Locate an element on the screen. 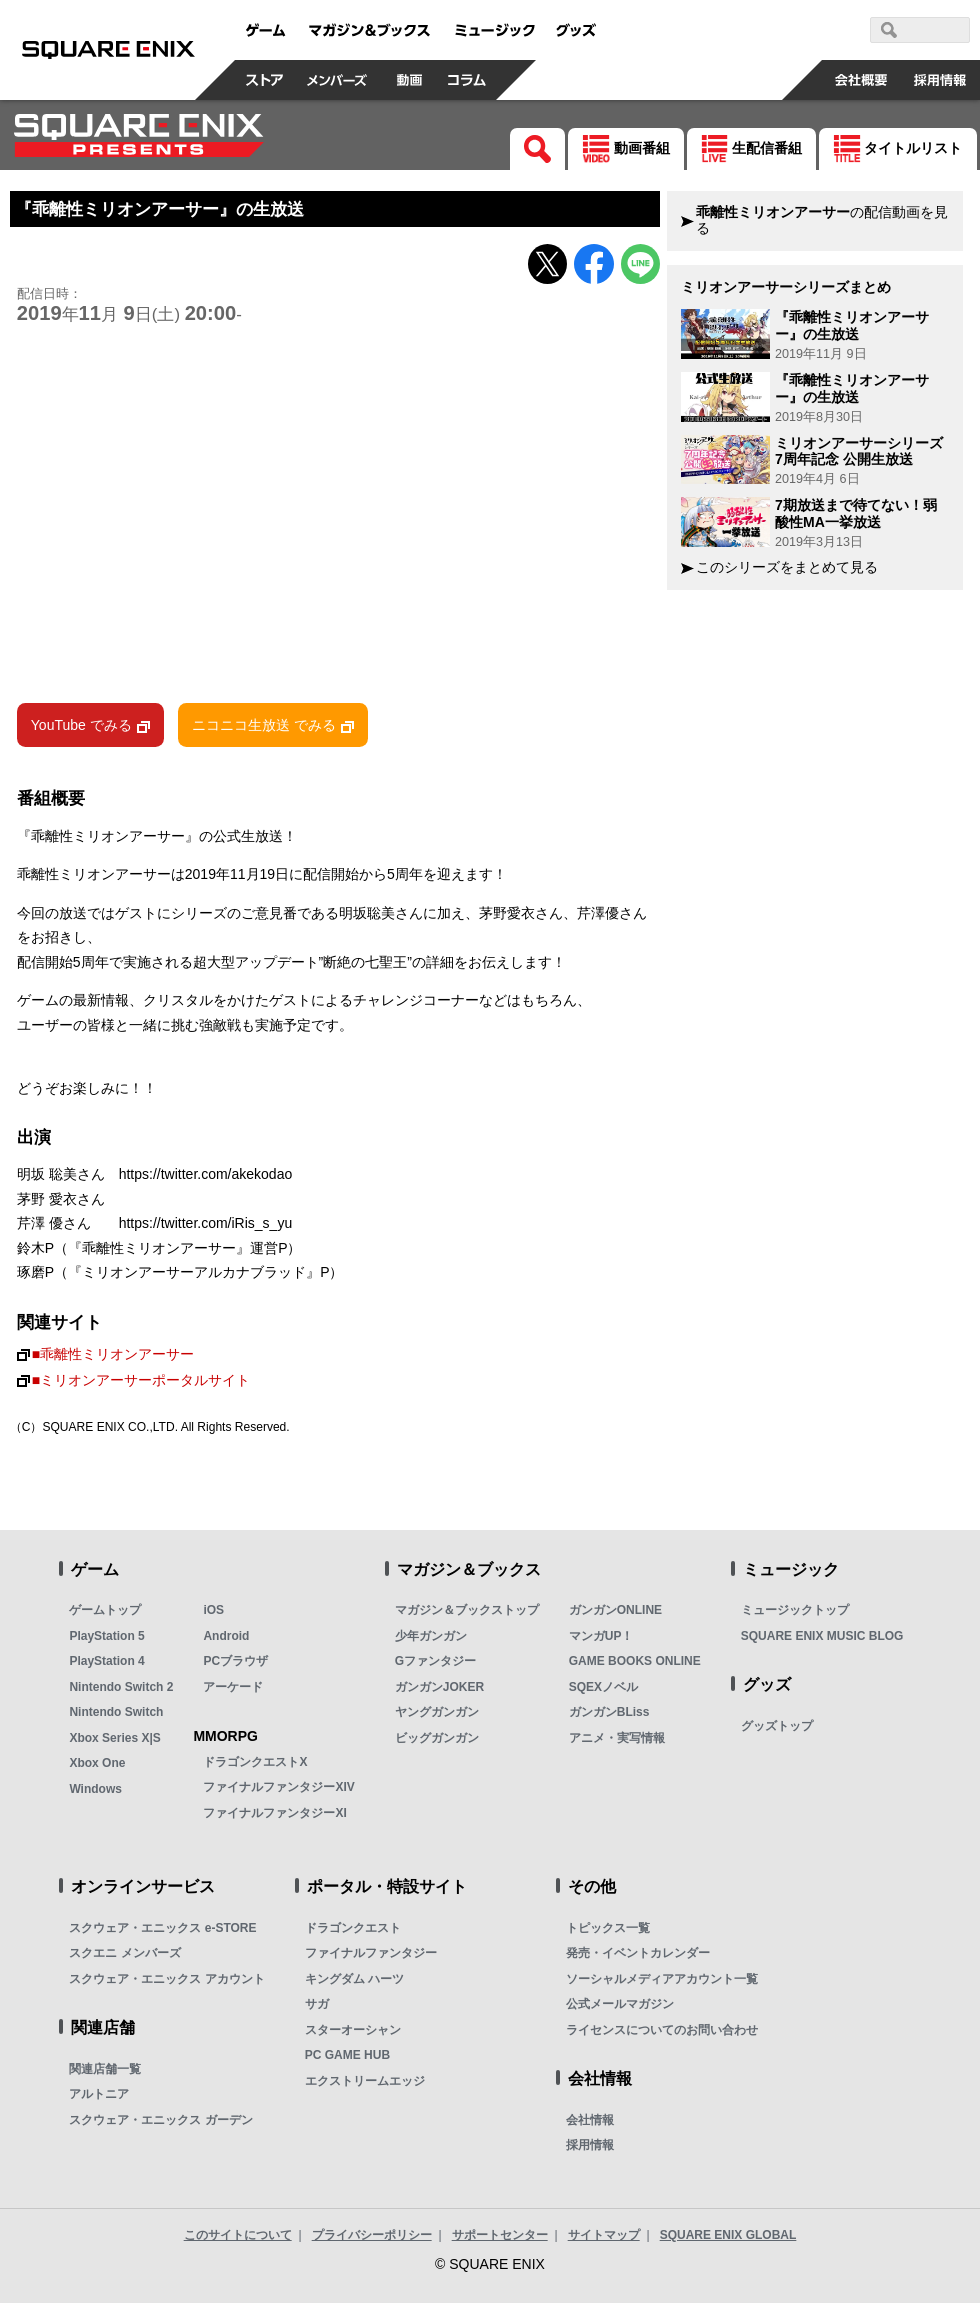 The height and width of the screenshot is (2304, 980). GAME BOOKS ONLINE is located at coordinates (635, 1662).